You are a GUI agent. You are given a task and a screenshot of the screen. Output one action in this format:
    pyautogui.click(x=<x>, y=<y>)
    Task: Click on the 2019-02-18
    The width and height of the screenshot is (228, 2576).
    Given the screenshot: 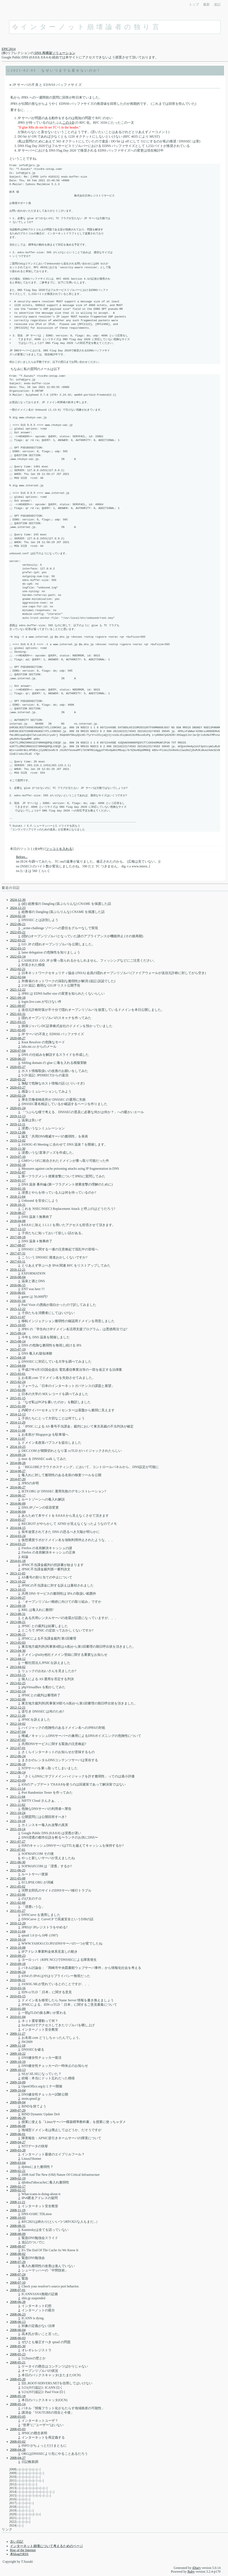 What is the action you would take?
    pyautogui.click(x=18, y=1165)
    